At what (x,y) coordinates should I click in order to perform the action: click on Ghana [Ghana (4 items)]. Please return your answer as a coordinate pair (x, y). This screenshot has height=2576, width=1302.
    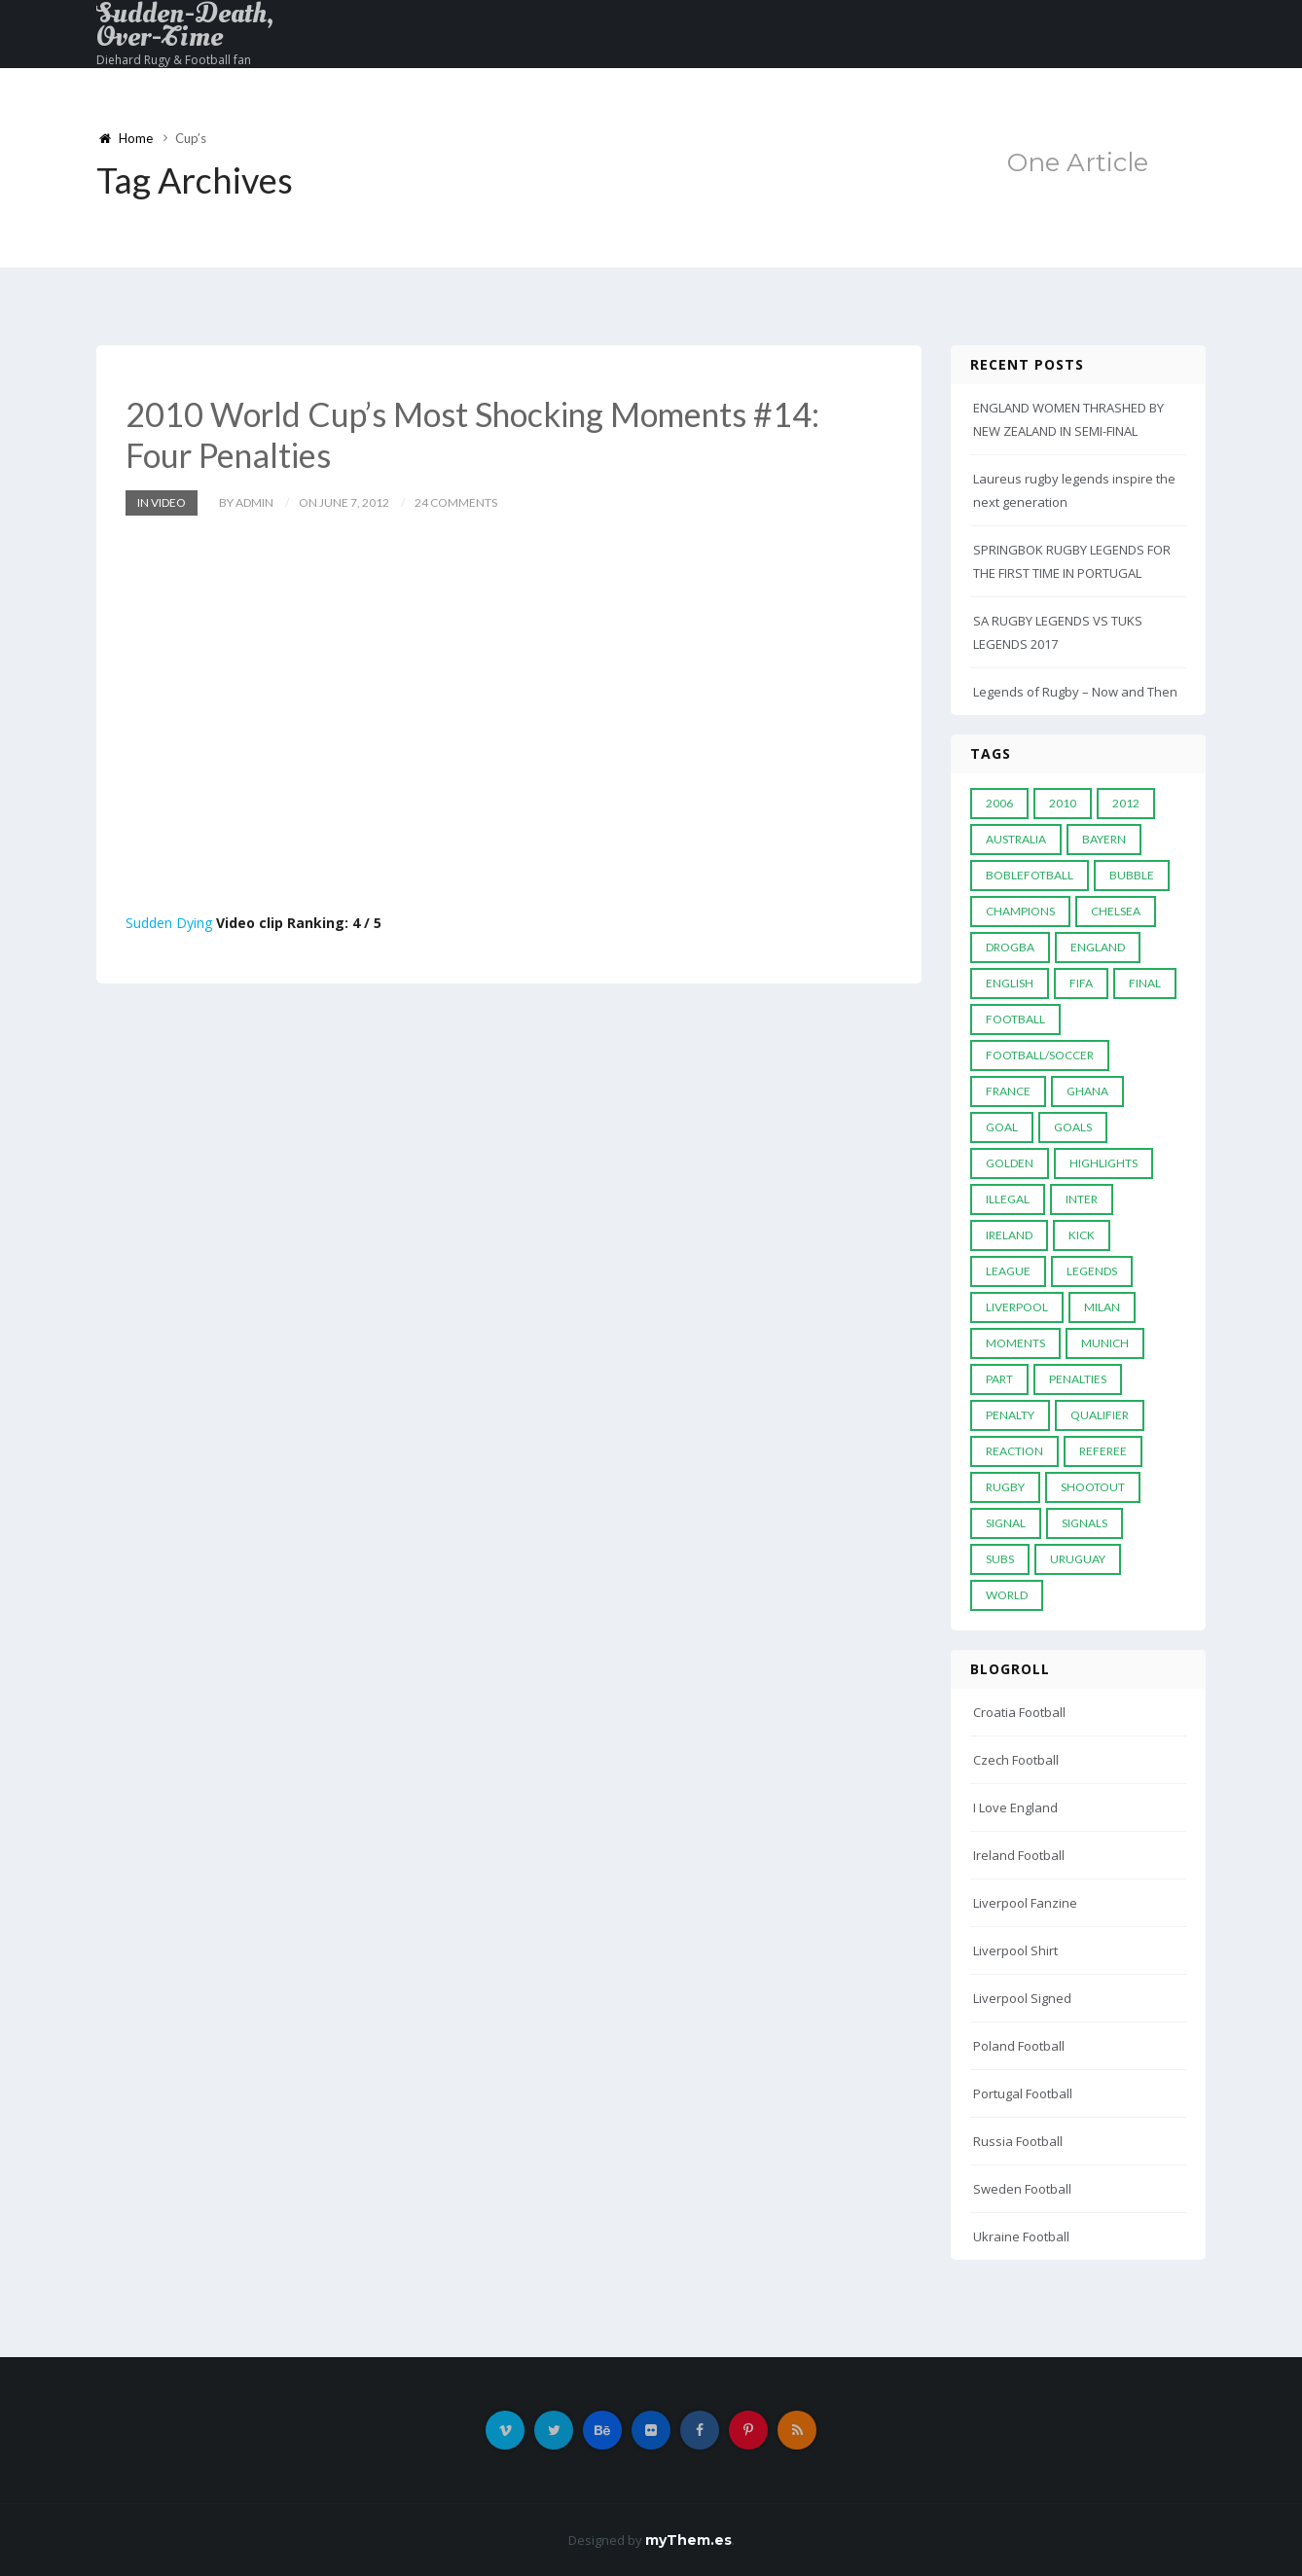
    Looking at the image, I should click on (1087, 1091).